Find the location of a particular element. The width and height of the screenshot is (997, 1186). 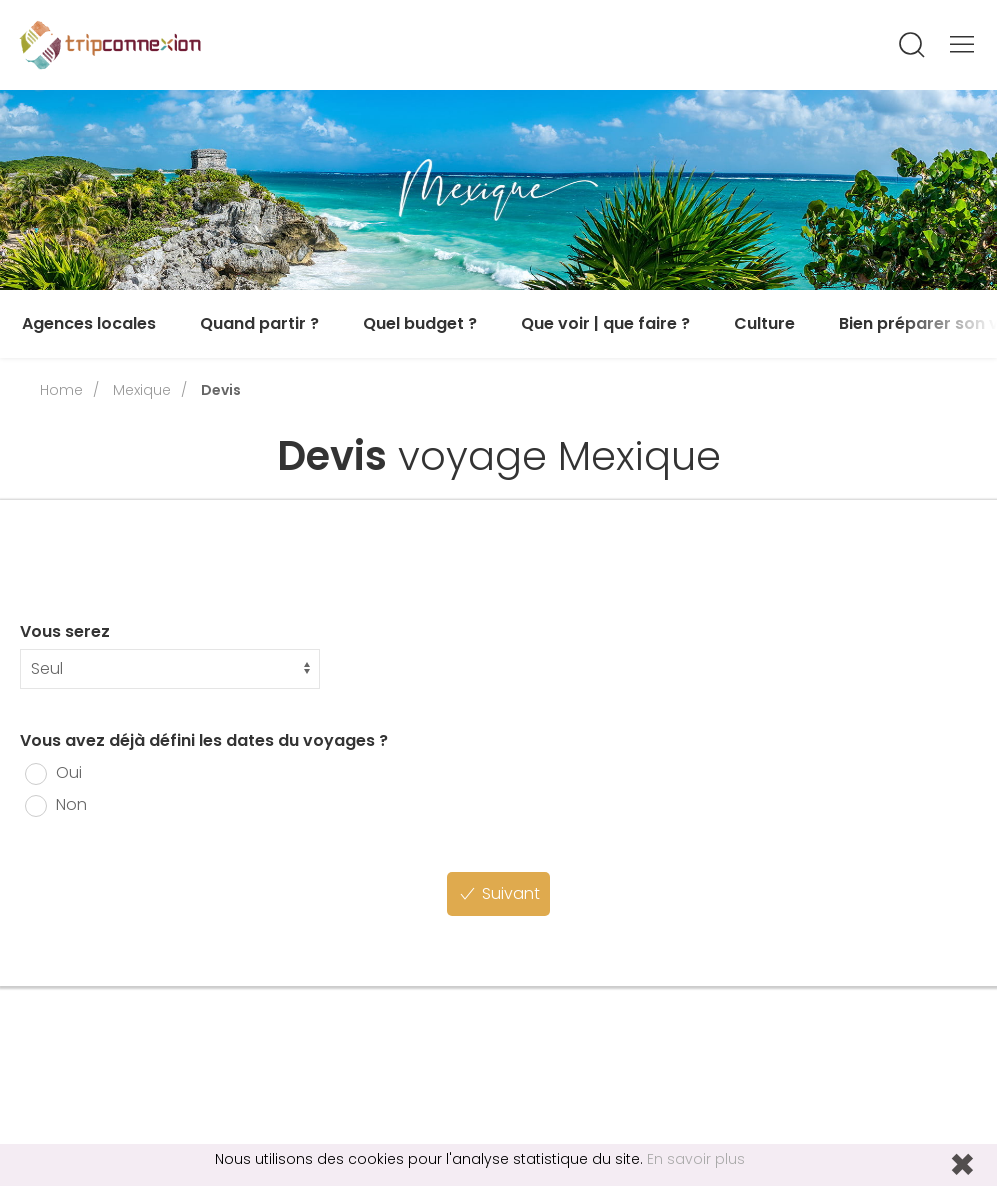

En savoir plus is located at coordinates (696, 1159).